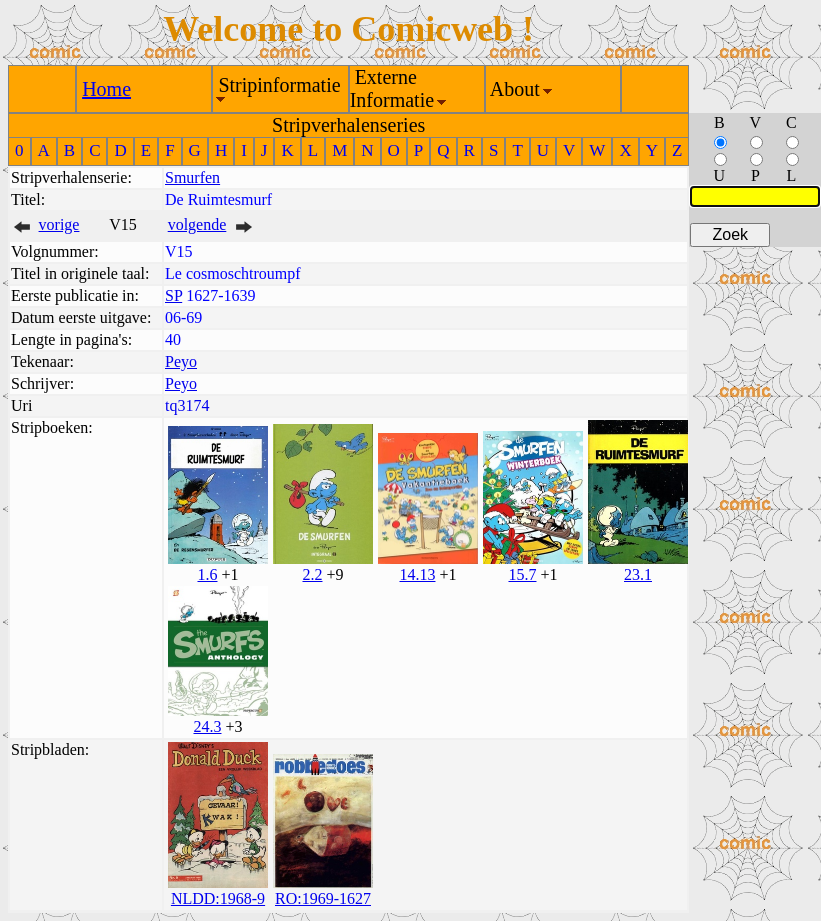 The height and width of the screenshot is (921, 821). I want to click on 1.6, so click(207, 574).